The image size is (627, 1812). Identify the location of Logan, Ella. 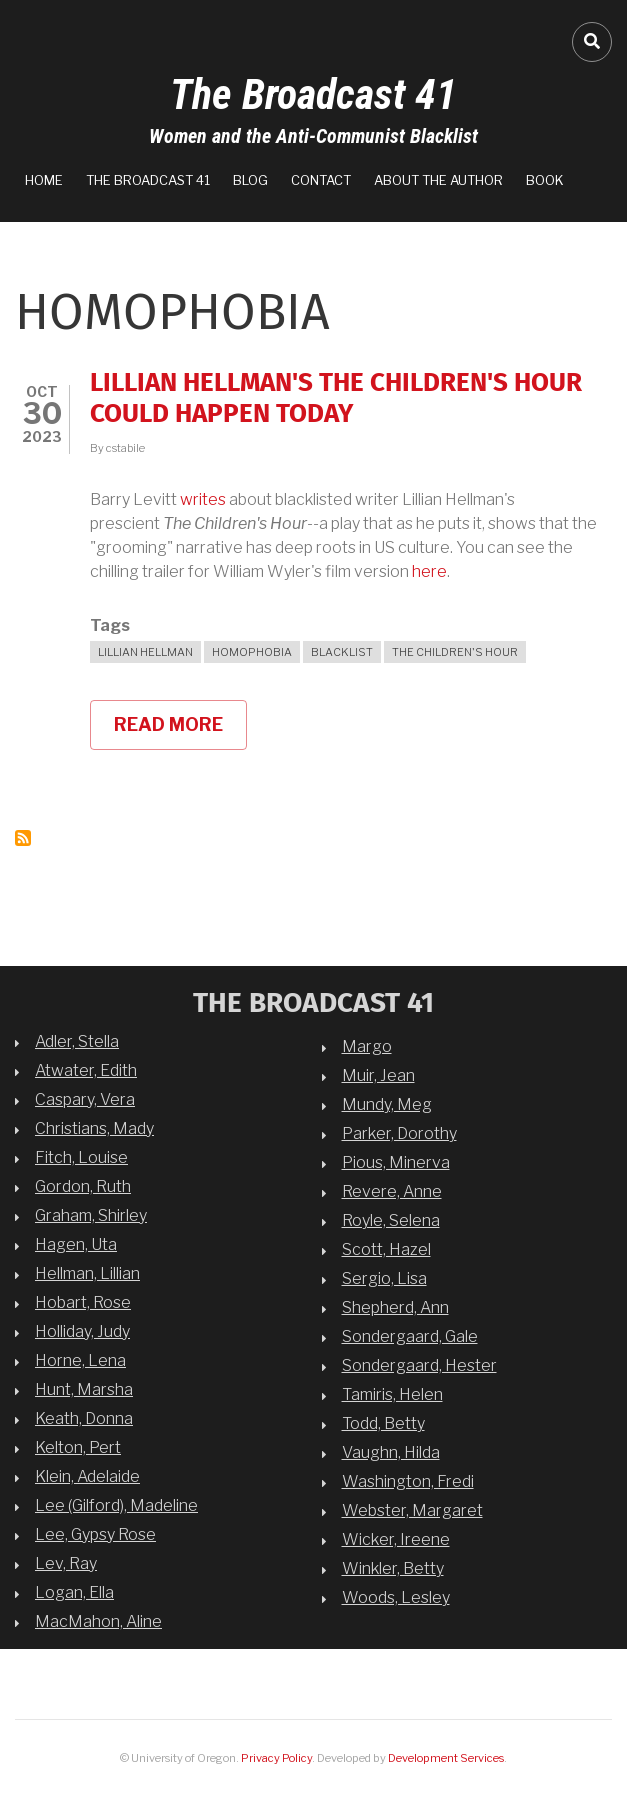
(74, 1592).